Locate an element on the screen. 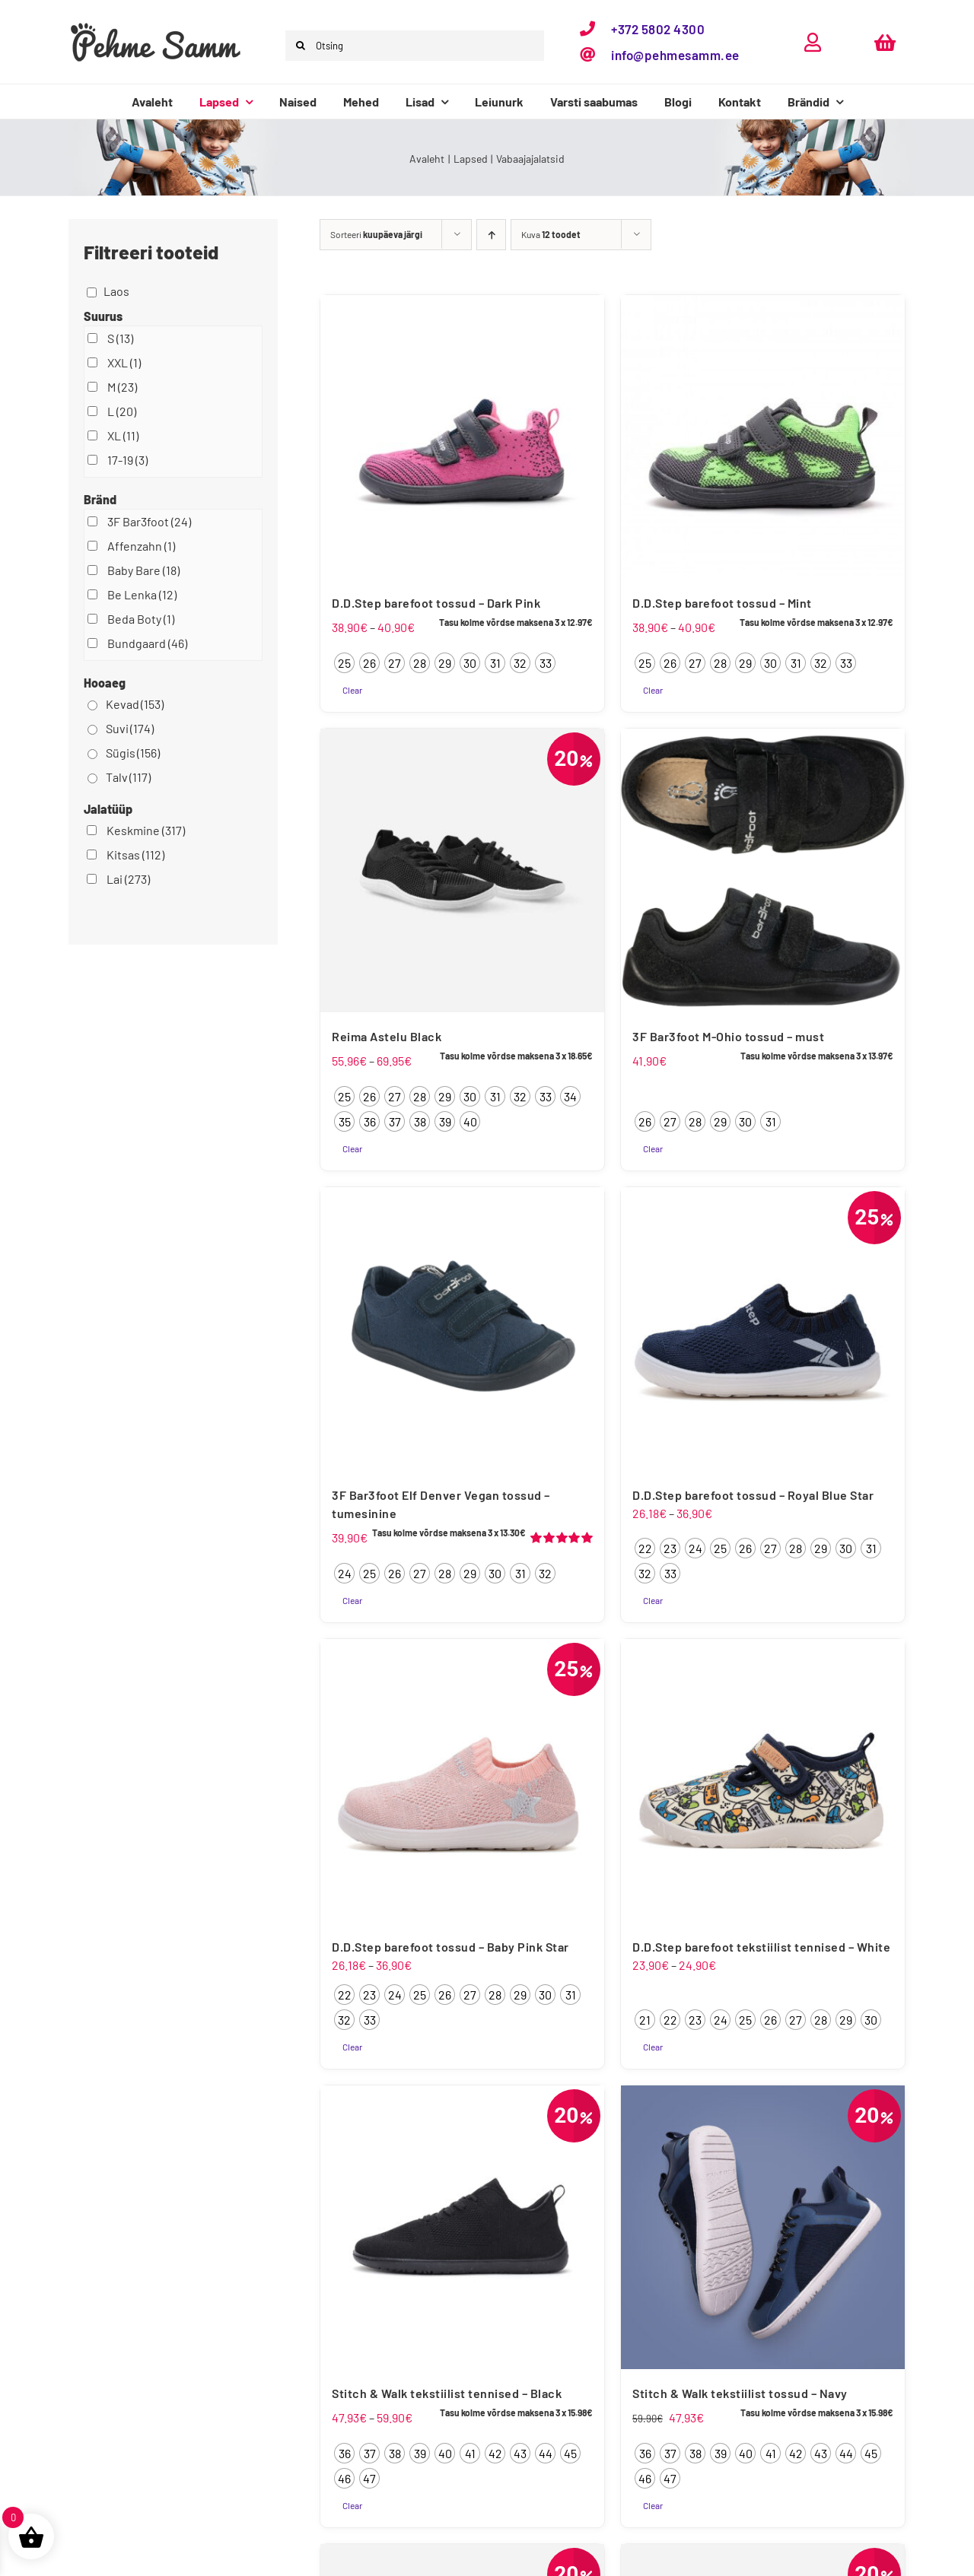  [Reima Astelu Black] is located at coordinates (462, 870).